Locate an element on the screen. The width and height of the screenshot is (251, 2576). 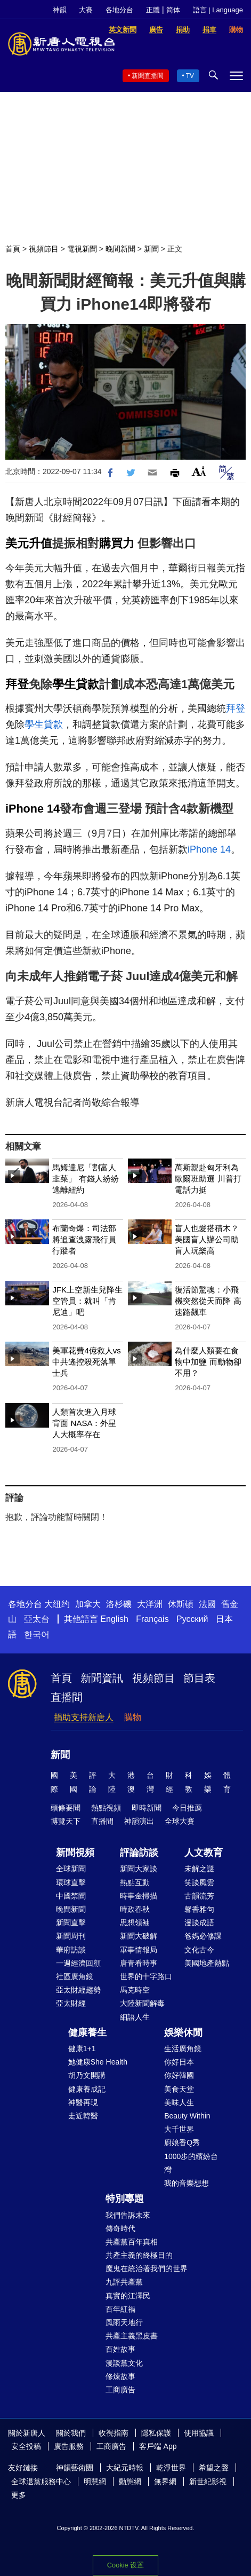
新聞視頻 is located at coordinates (75, 1852).